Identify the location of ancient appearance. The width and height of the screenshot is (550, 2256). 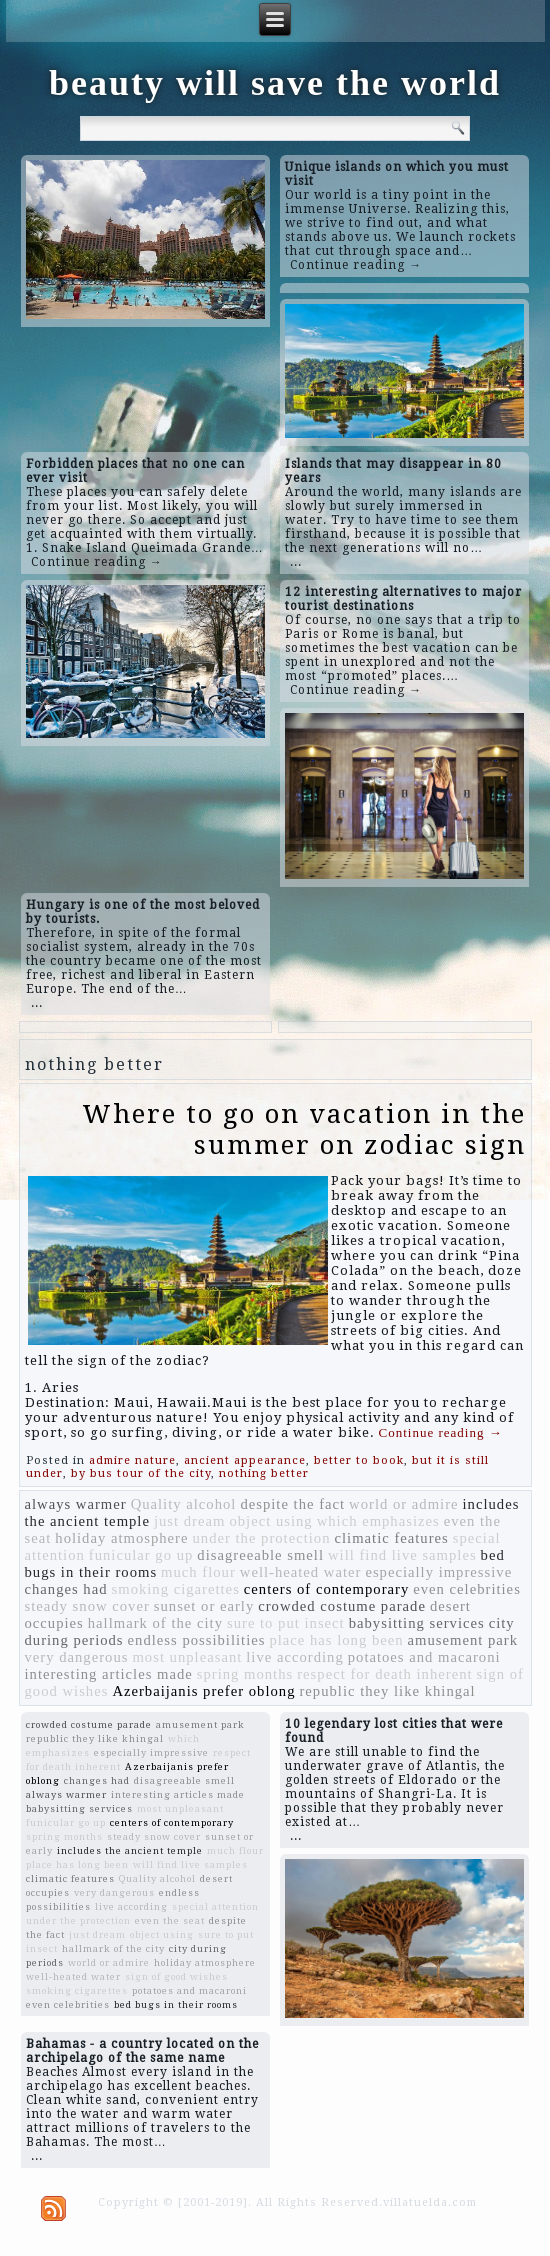
(245, 1460).